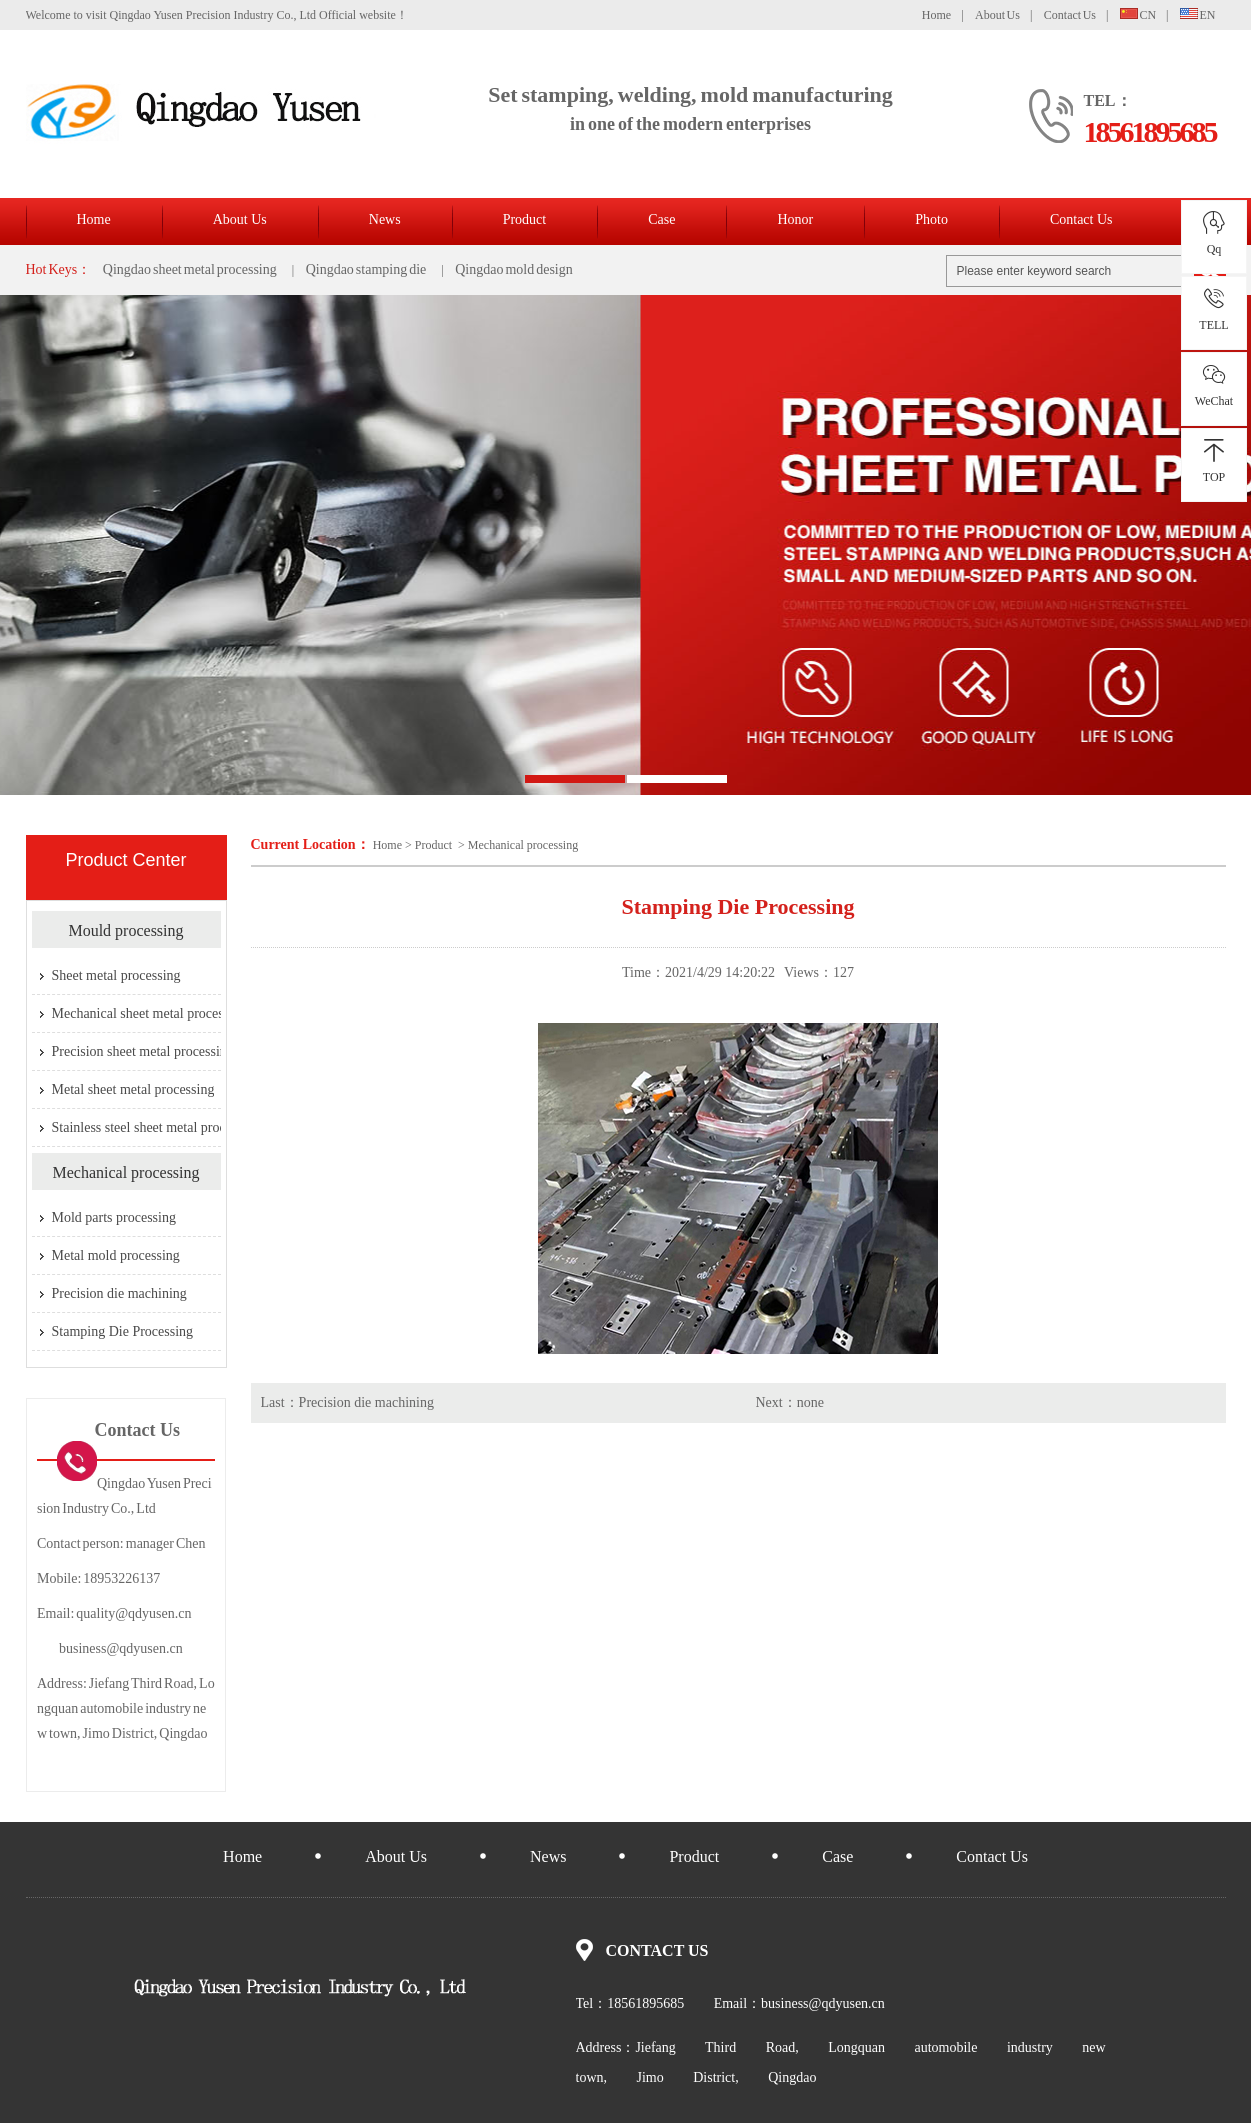 The image size is (1251, 2123). Describe the element at coordinates (514, 269) in the screenshot. I see `Qingdao mold design` at that location.